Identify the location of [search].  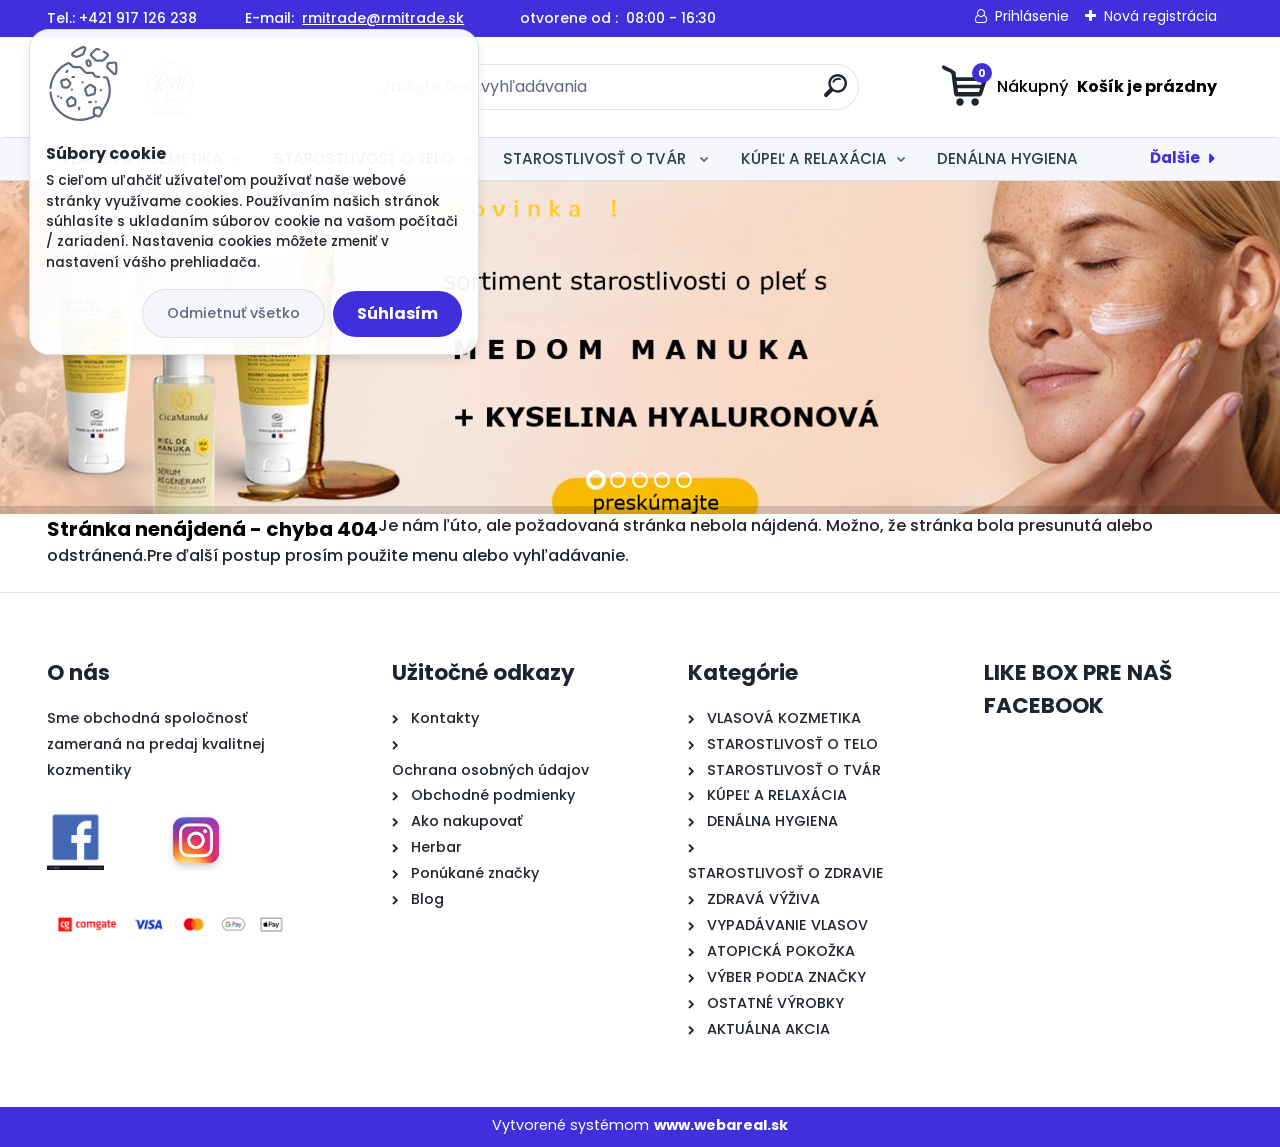
(835, 93).